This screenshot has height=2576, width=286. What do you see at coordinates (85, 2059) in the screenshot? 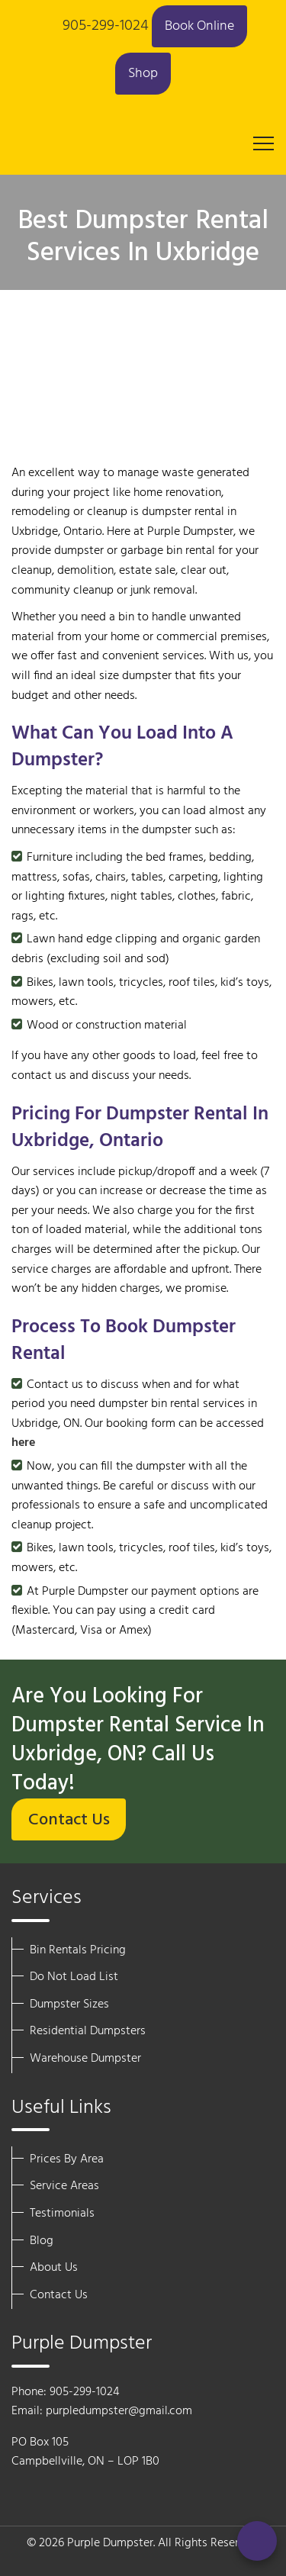
I see `Warehouse Dumpster` at bounding box center [85, 2059].